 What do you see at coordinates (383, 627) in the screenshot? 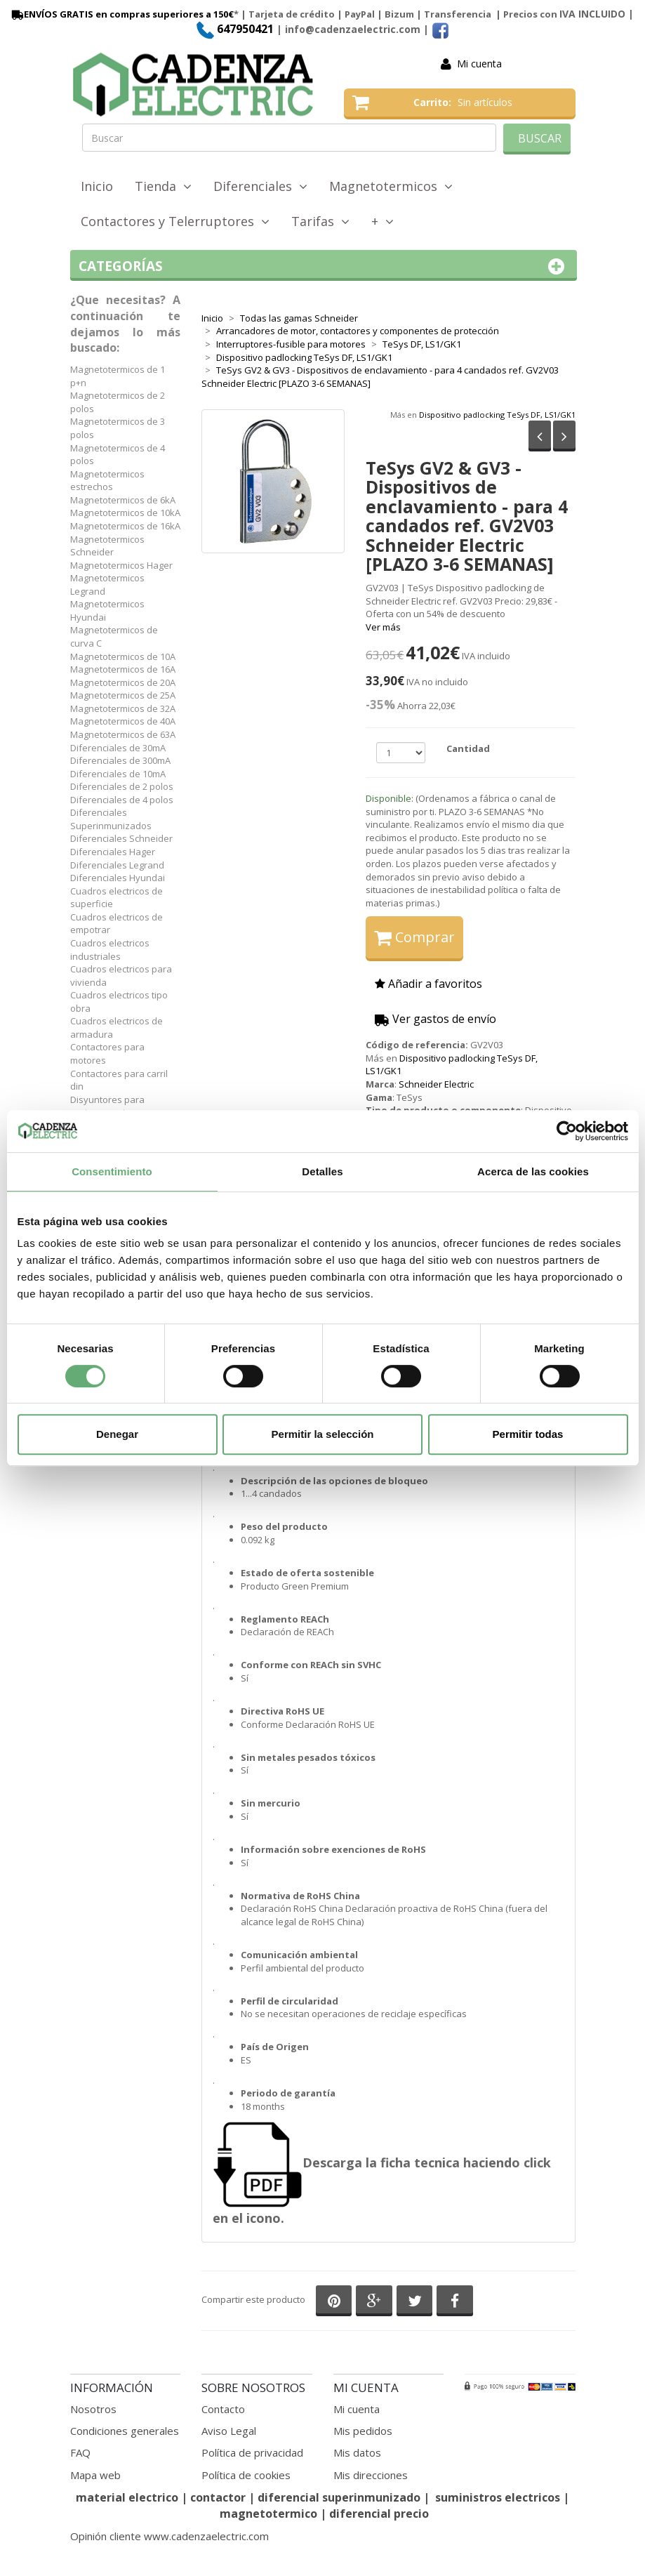
I see `Ver más` at bounding box center [383, 627].